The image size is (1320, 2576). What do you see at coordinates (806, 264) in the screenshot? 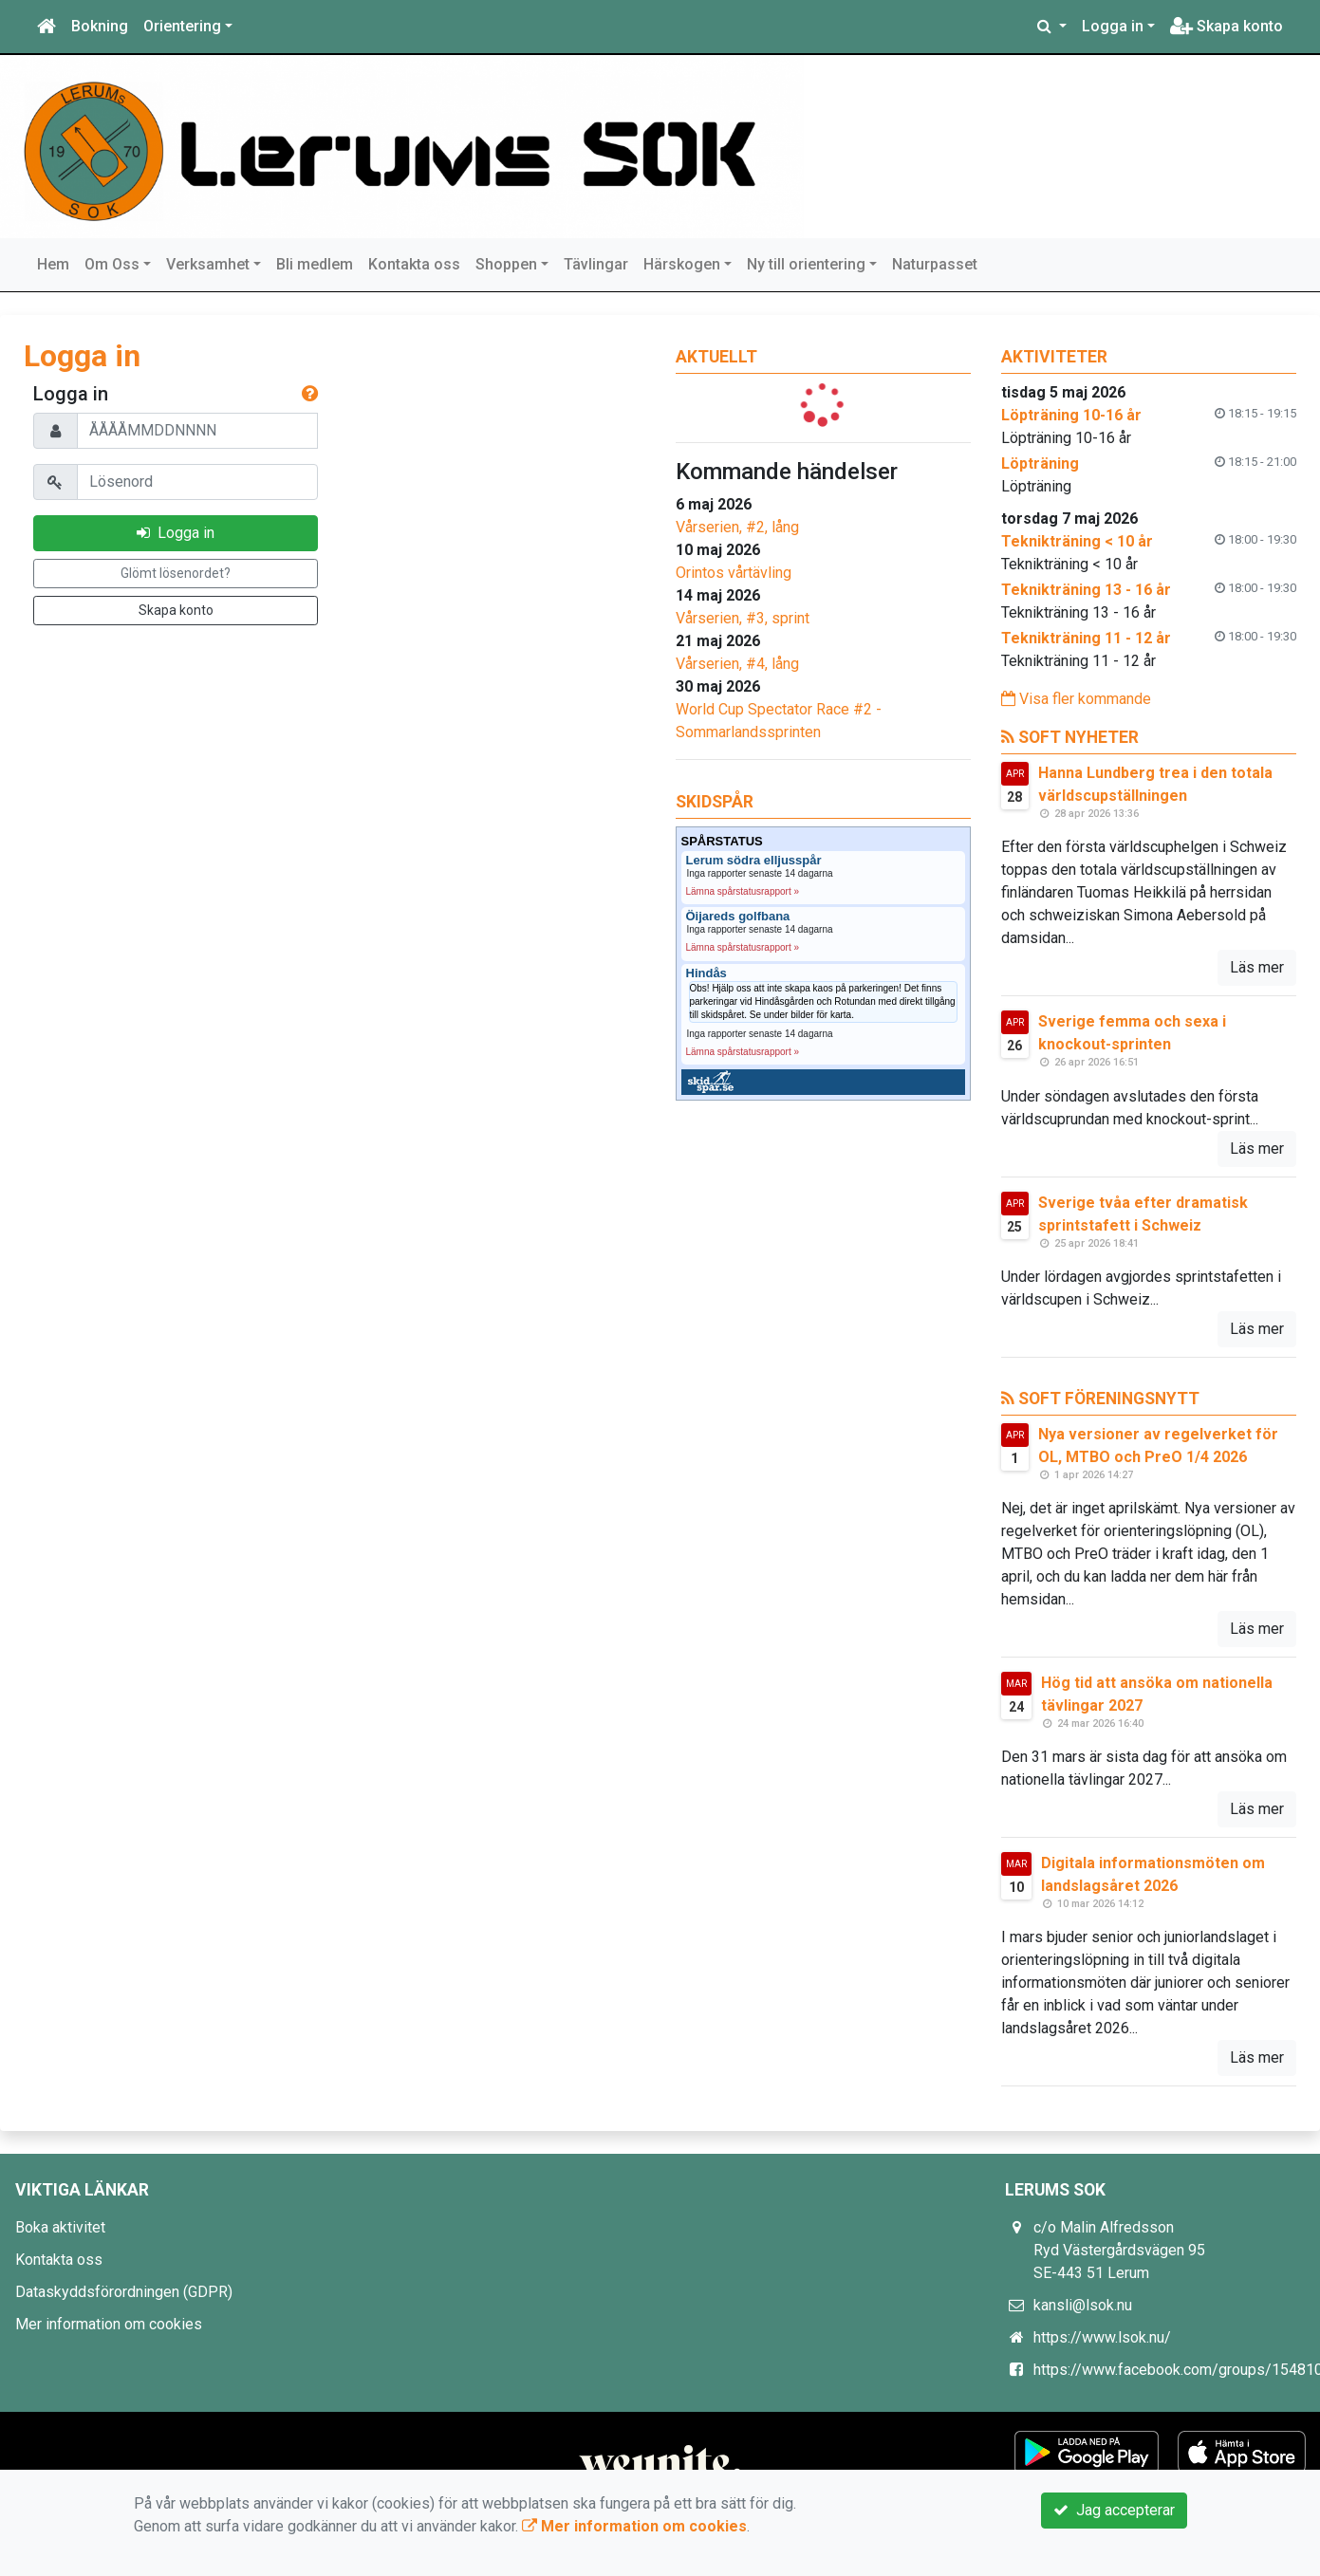
I see `Ny till orientering` at bounding box center [806, 264].